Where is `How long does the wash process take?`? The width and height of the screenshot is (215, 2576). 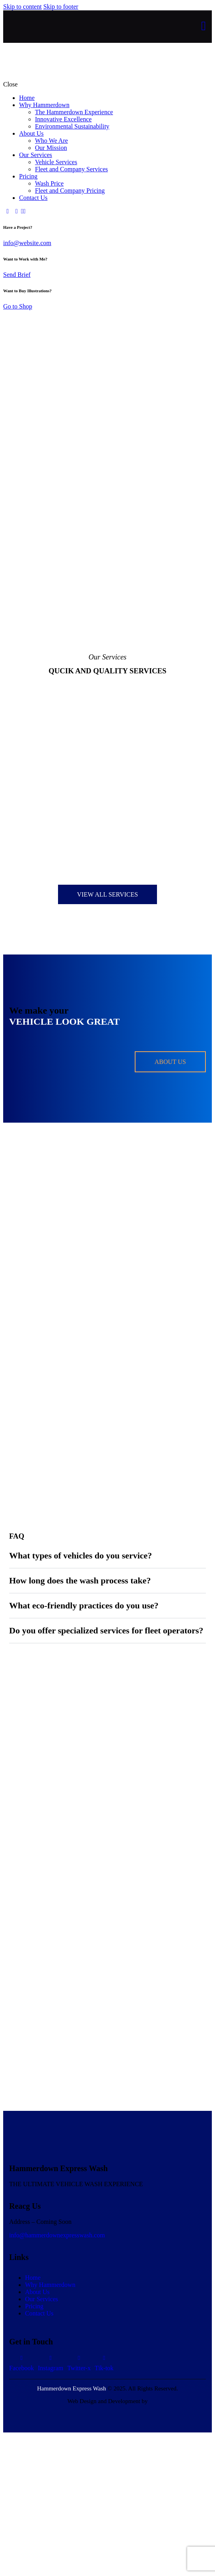
How long does the wash process take? is located at coordinates (80, 1580).